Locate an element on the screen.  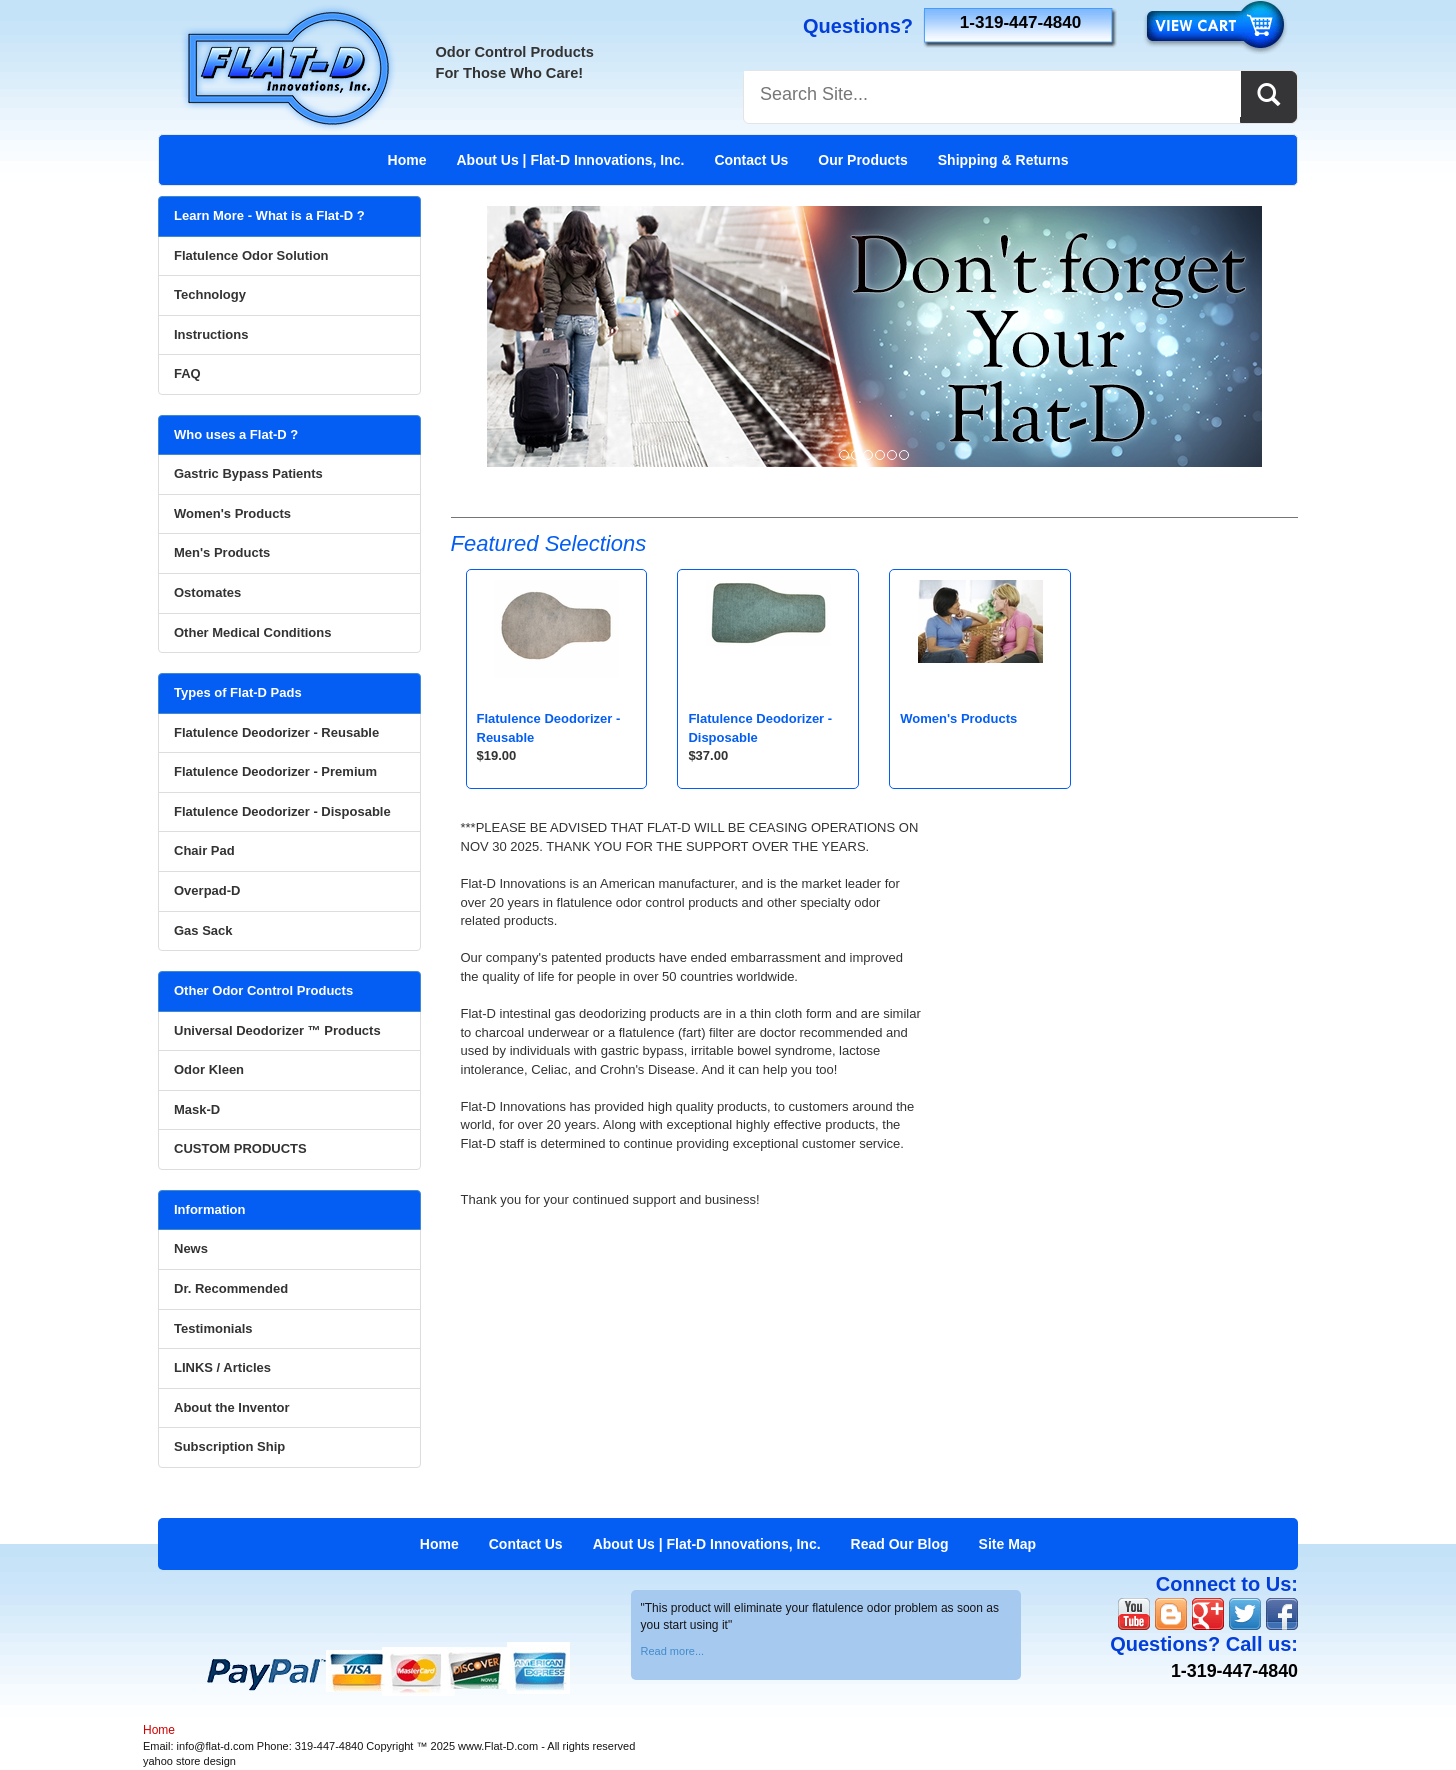
LINKS / Articles is located at coordinates (222, 1367).